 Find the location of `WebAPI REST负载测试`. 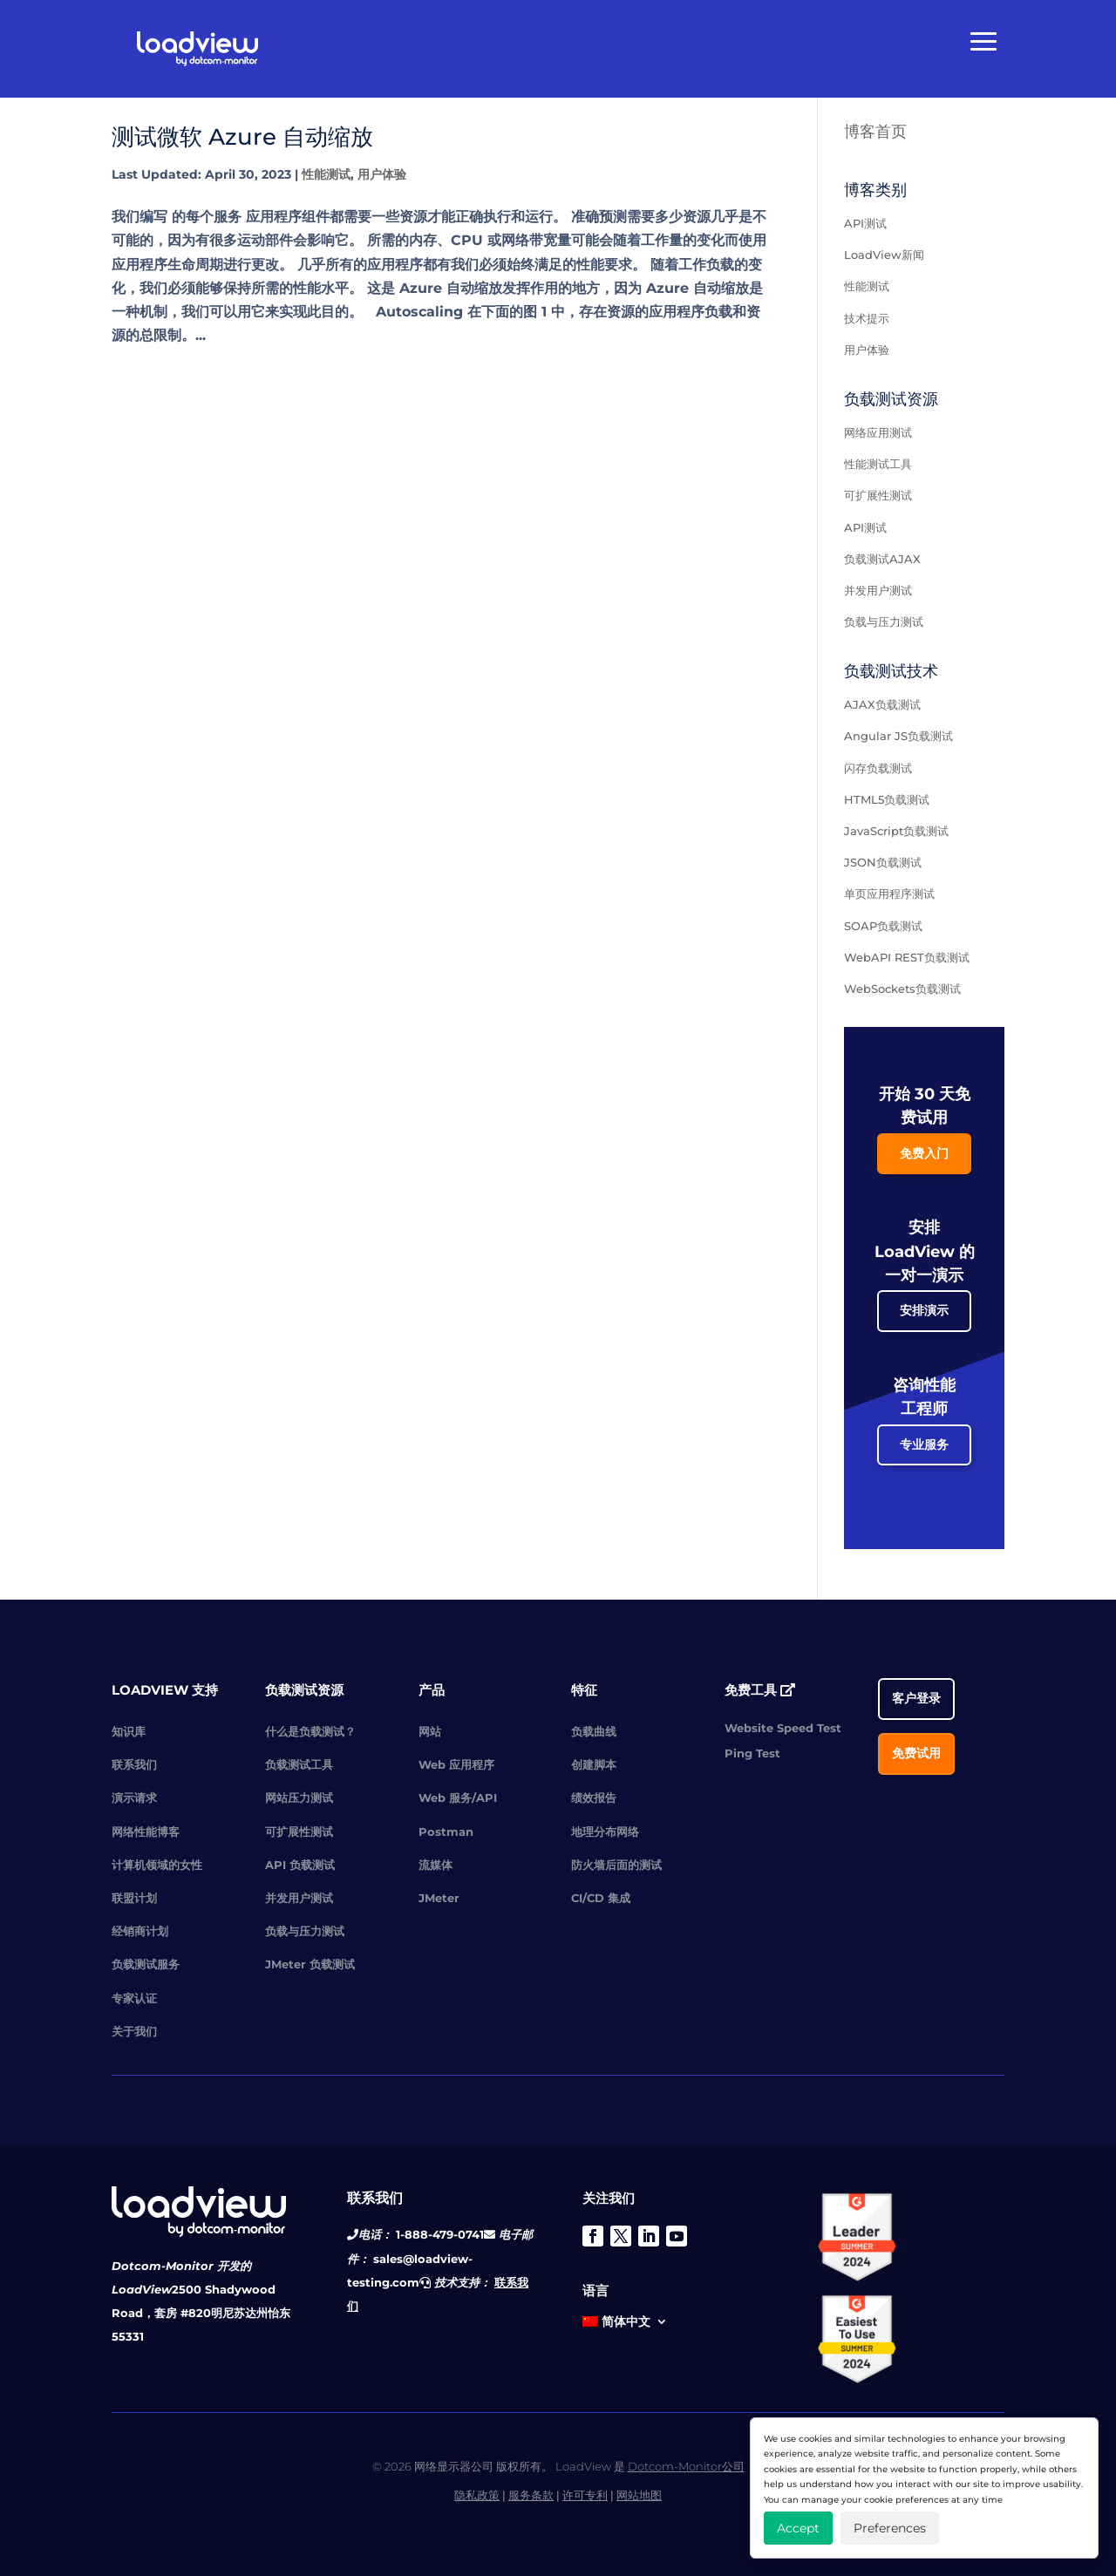

WebAPI REST负载测试 is located at coordinates (907, 957).